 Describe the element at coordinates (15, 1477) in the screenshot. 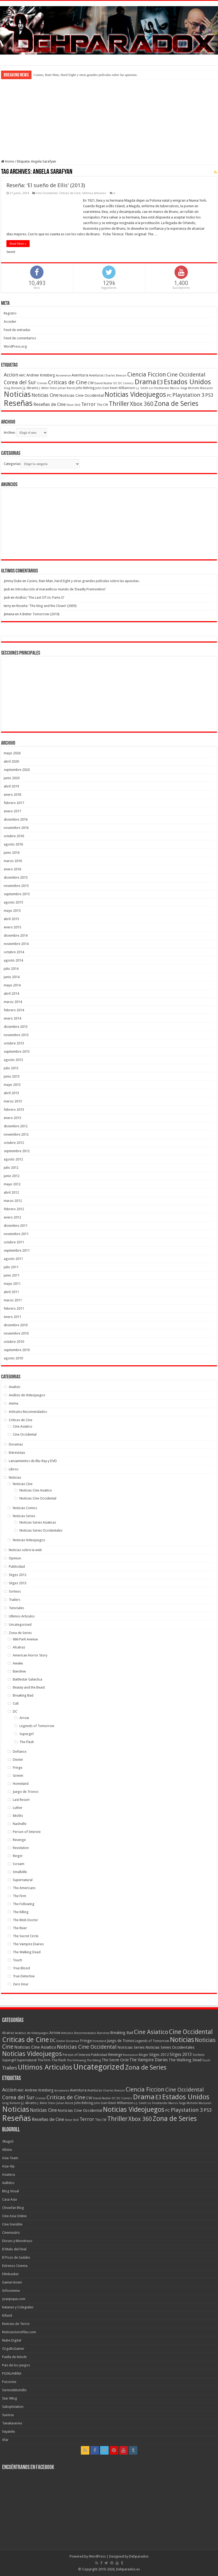

I see `Noticias` at that location.